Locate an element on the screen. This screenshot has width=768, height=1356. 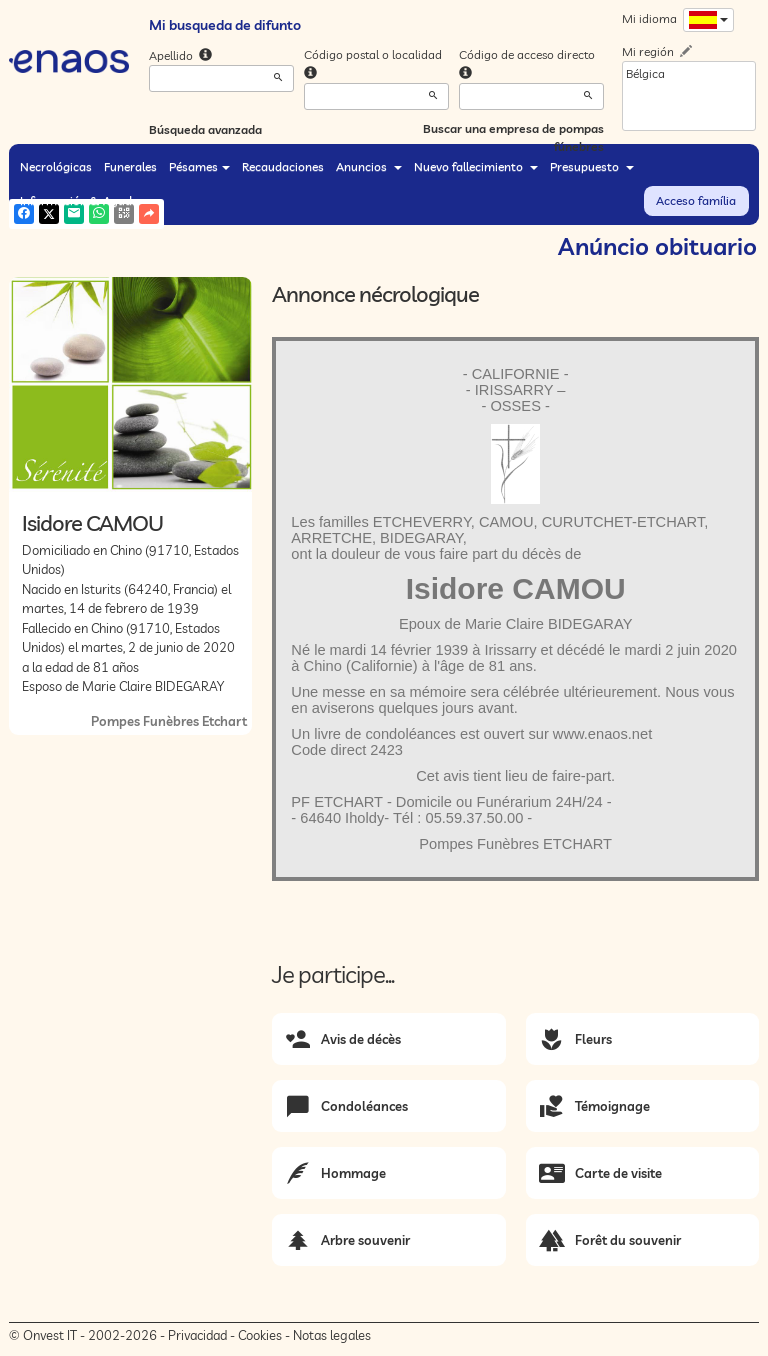
Funerales is located at coordinates (130, 166).